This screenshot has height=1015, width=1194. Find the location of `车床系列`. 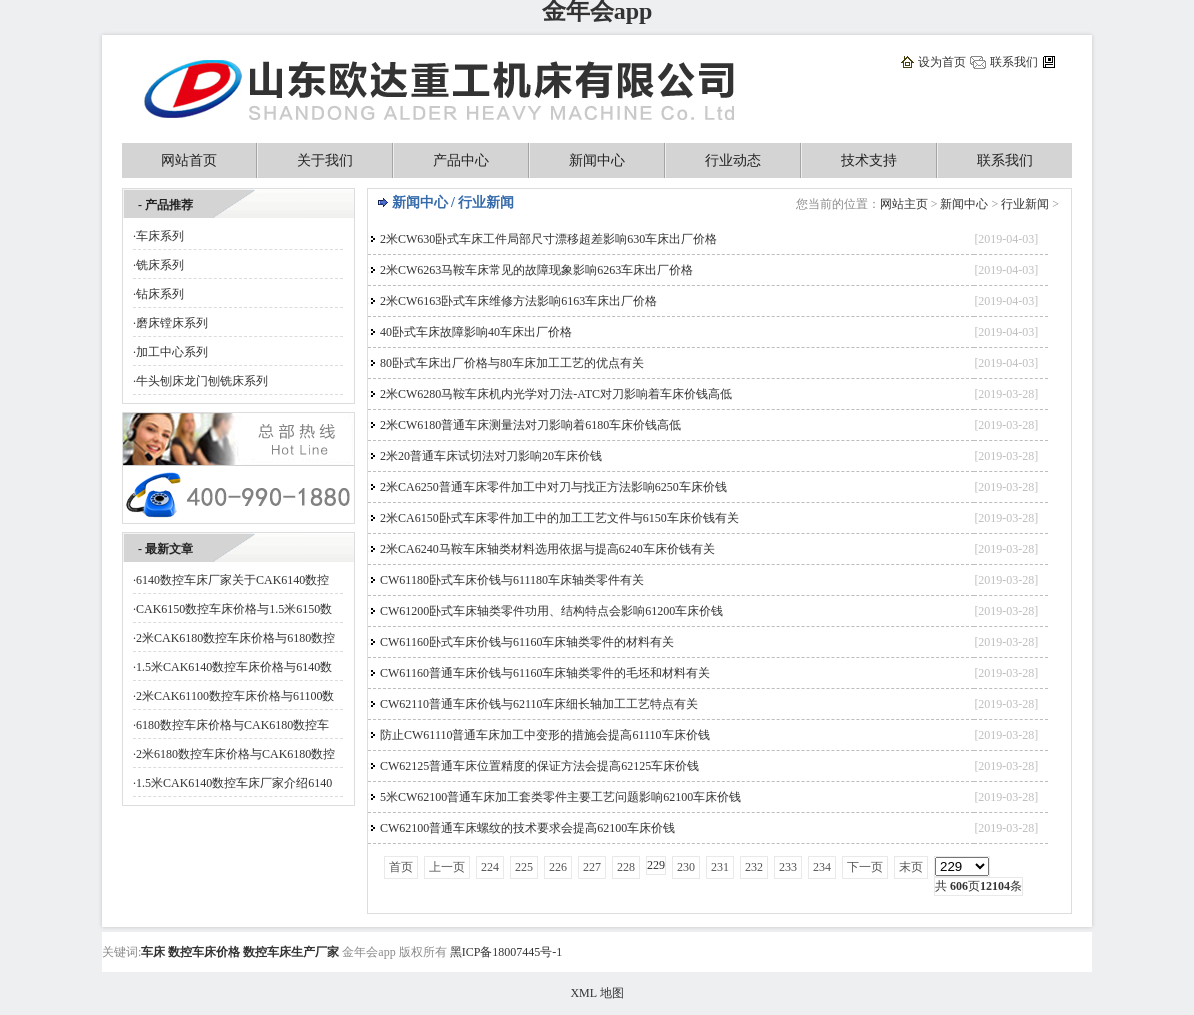

车床系列 is located at coordinates (160, 236).